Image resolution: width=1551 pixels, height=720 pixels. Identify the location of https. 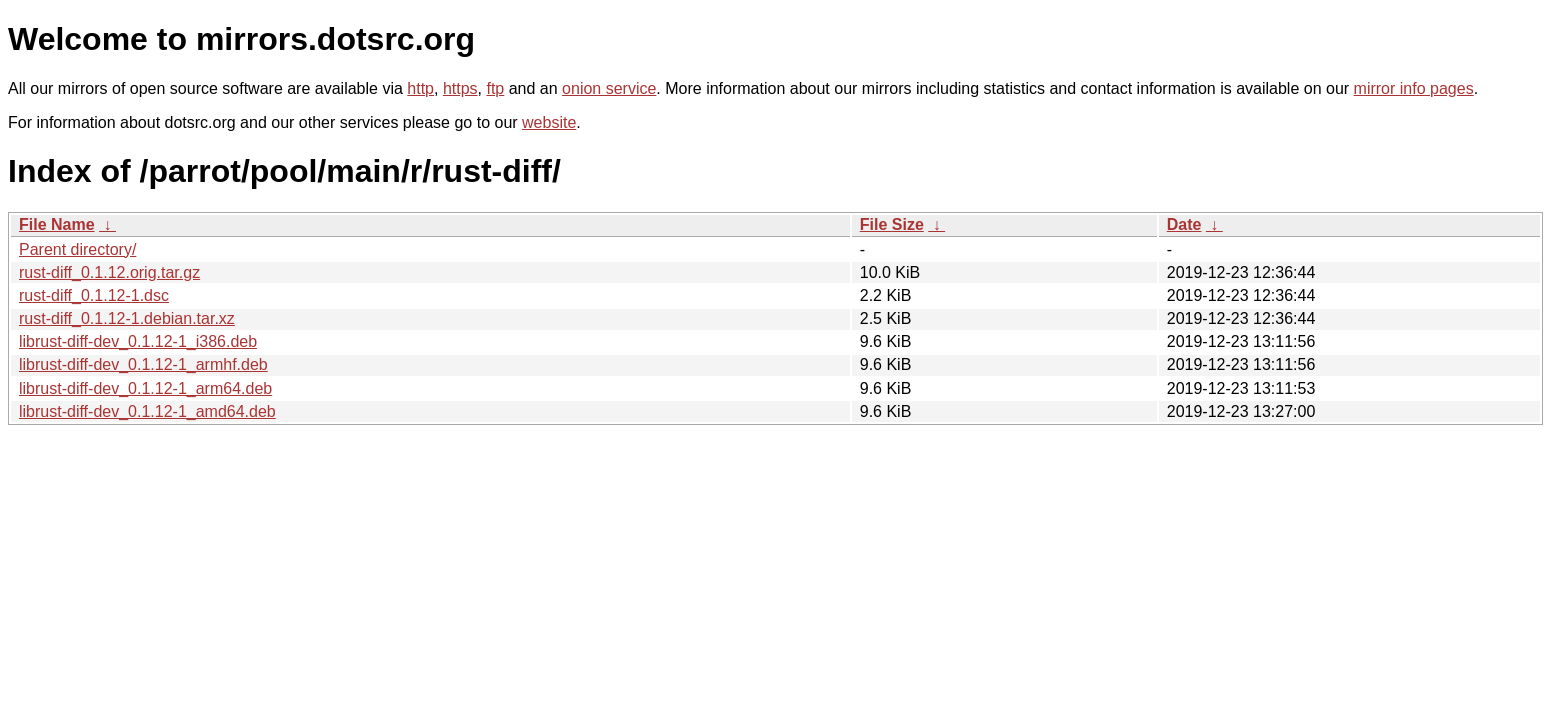
(460, 88).